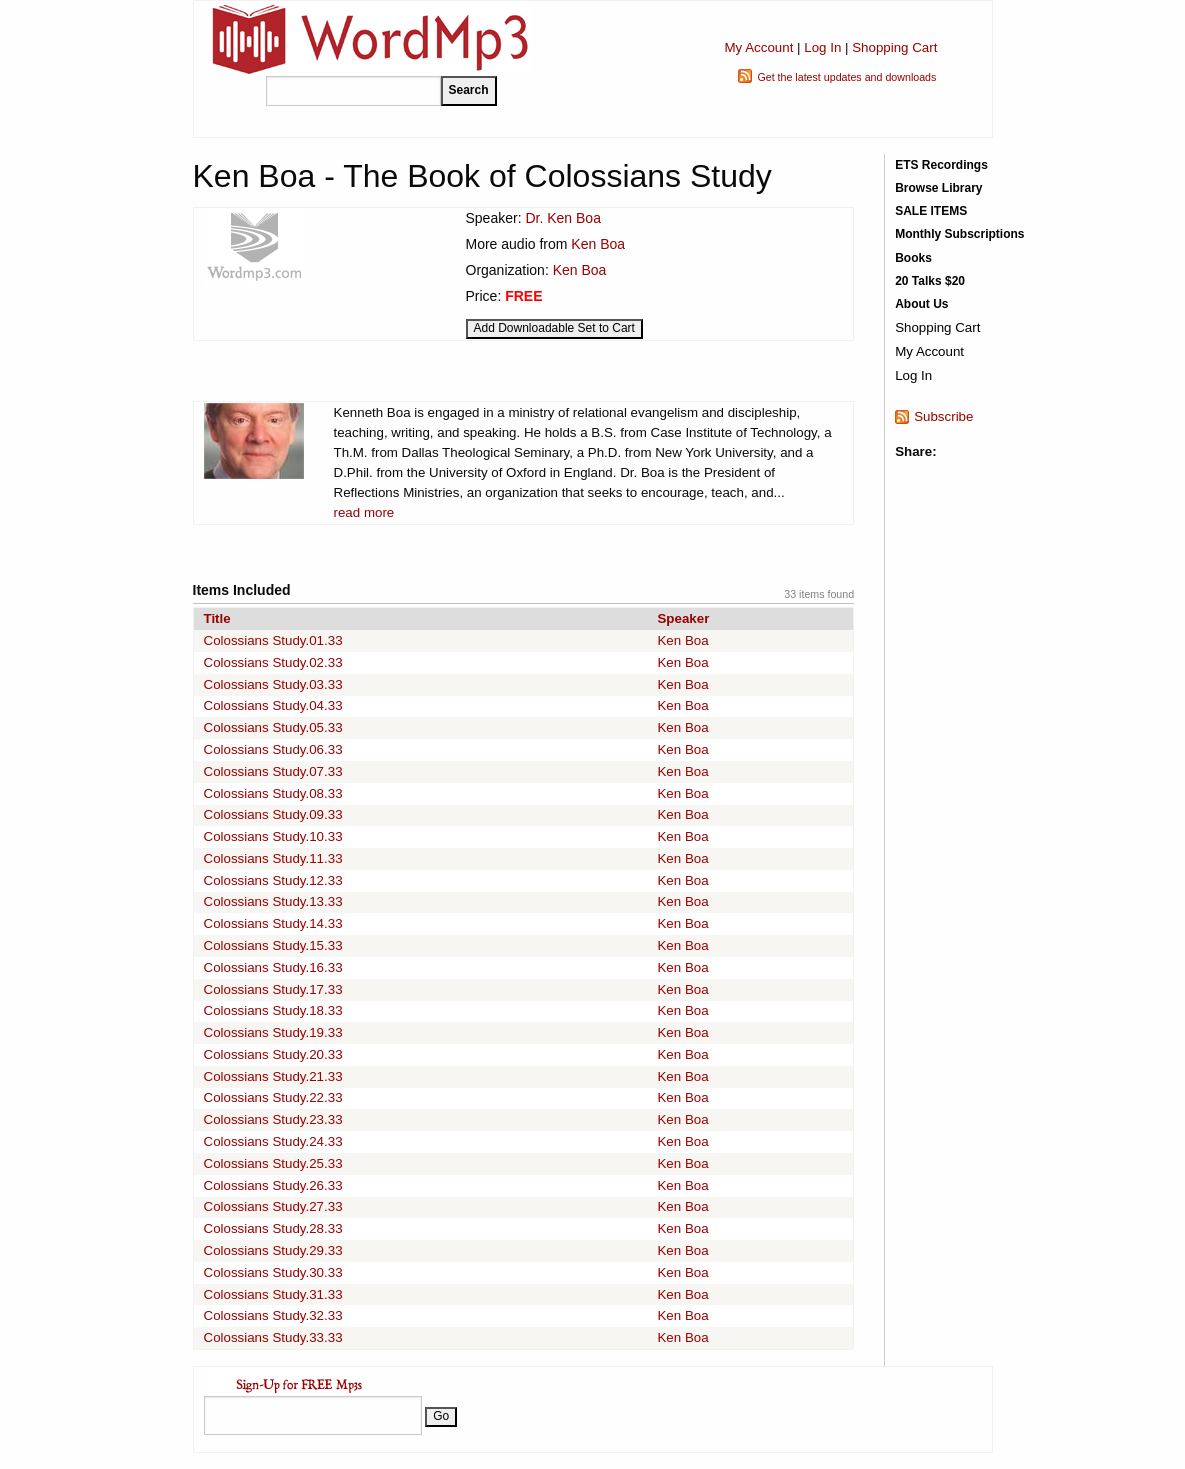 The height and width of the screenshot is (1469, 1185). I want to click on Colossians Study.24.33, so click(273, 1141).